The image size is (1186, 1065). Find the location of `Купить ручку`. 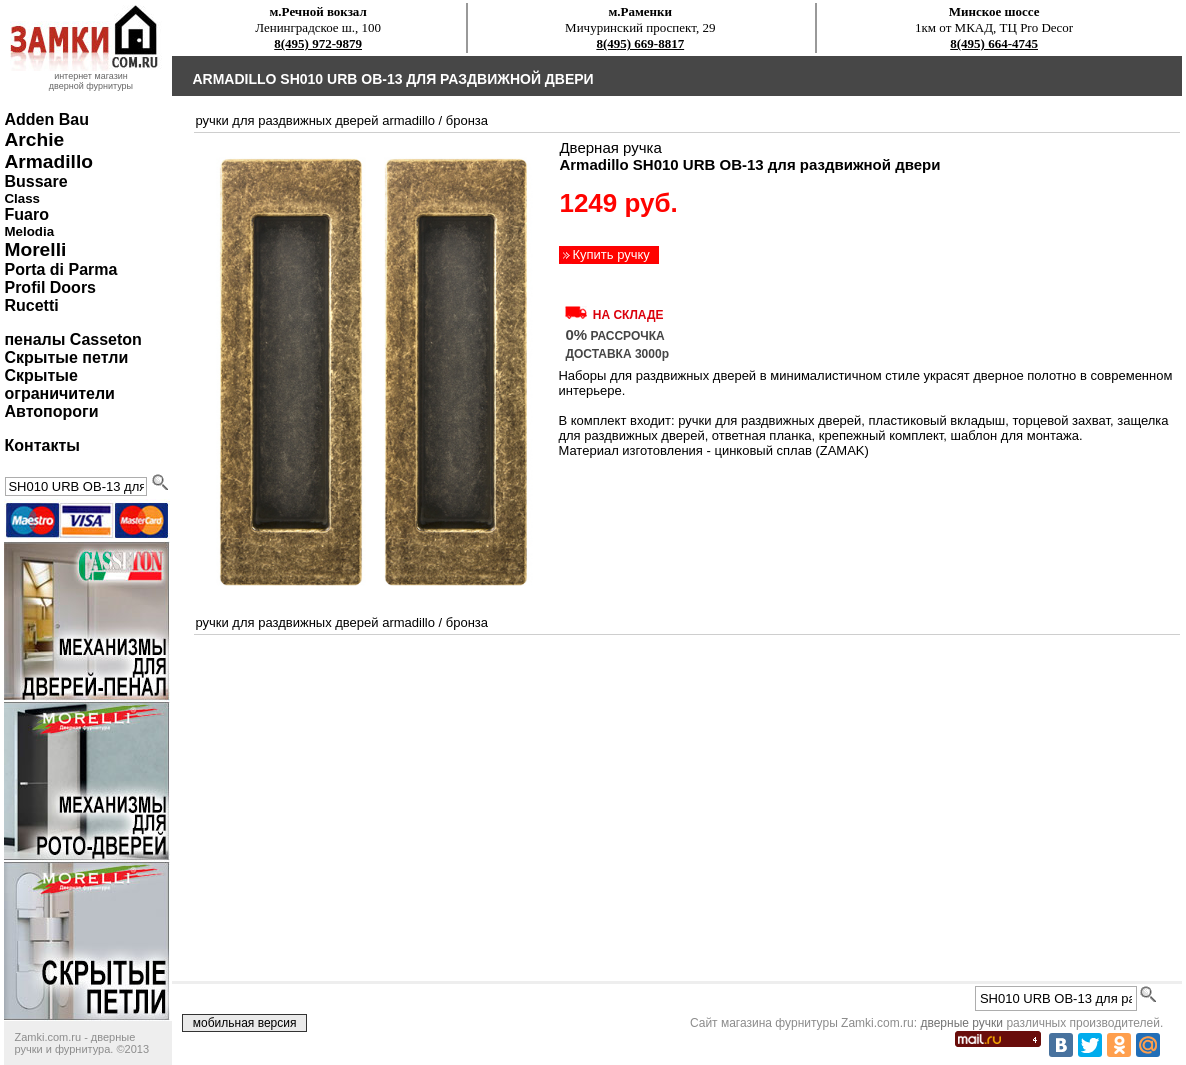

Купить ручку is located at coordinates (610, 254).